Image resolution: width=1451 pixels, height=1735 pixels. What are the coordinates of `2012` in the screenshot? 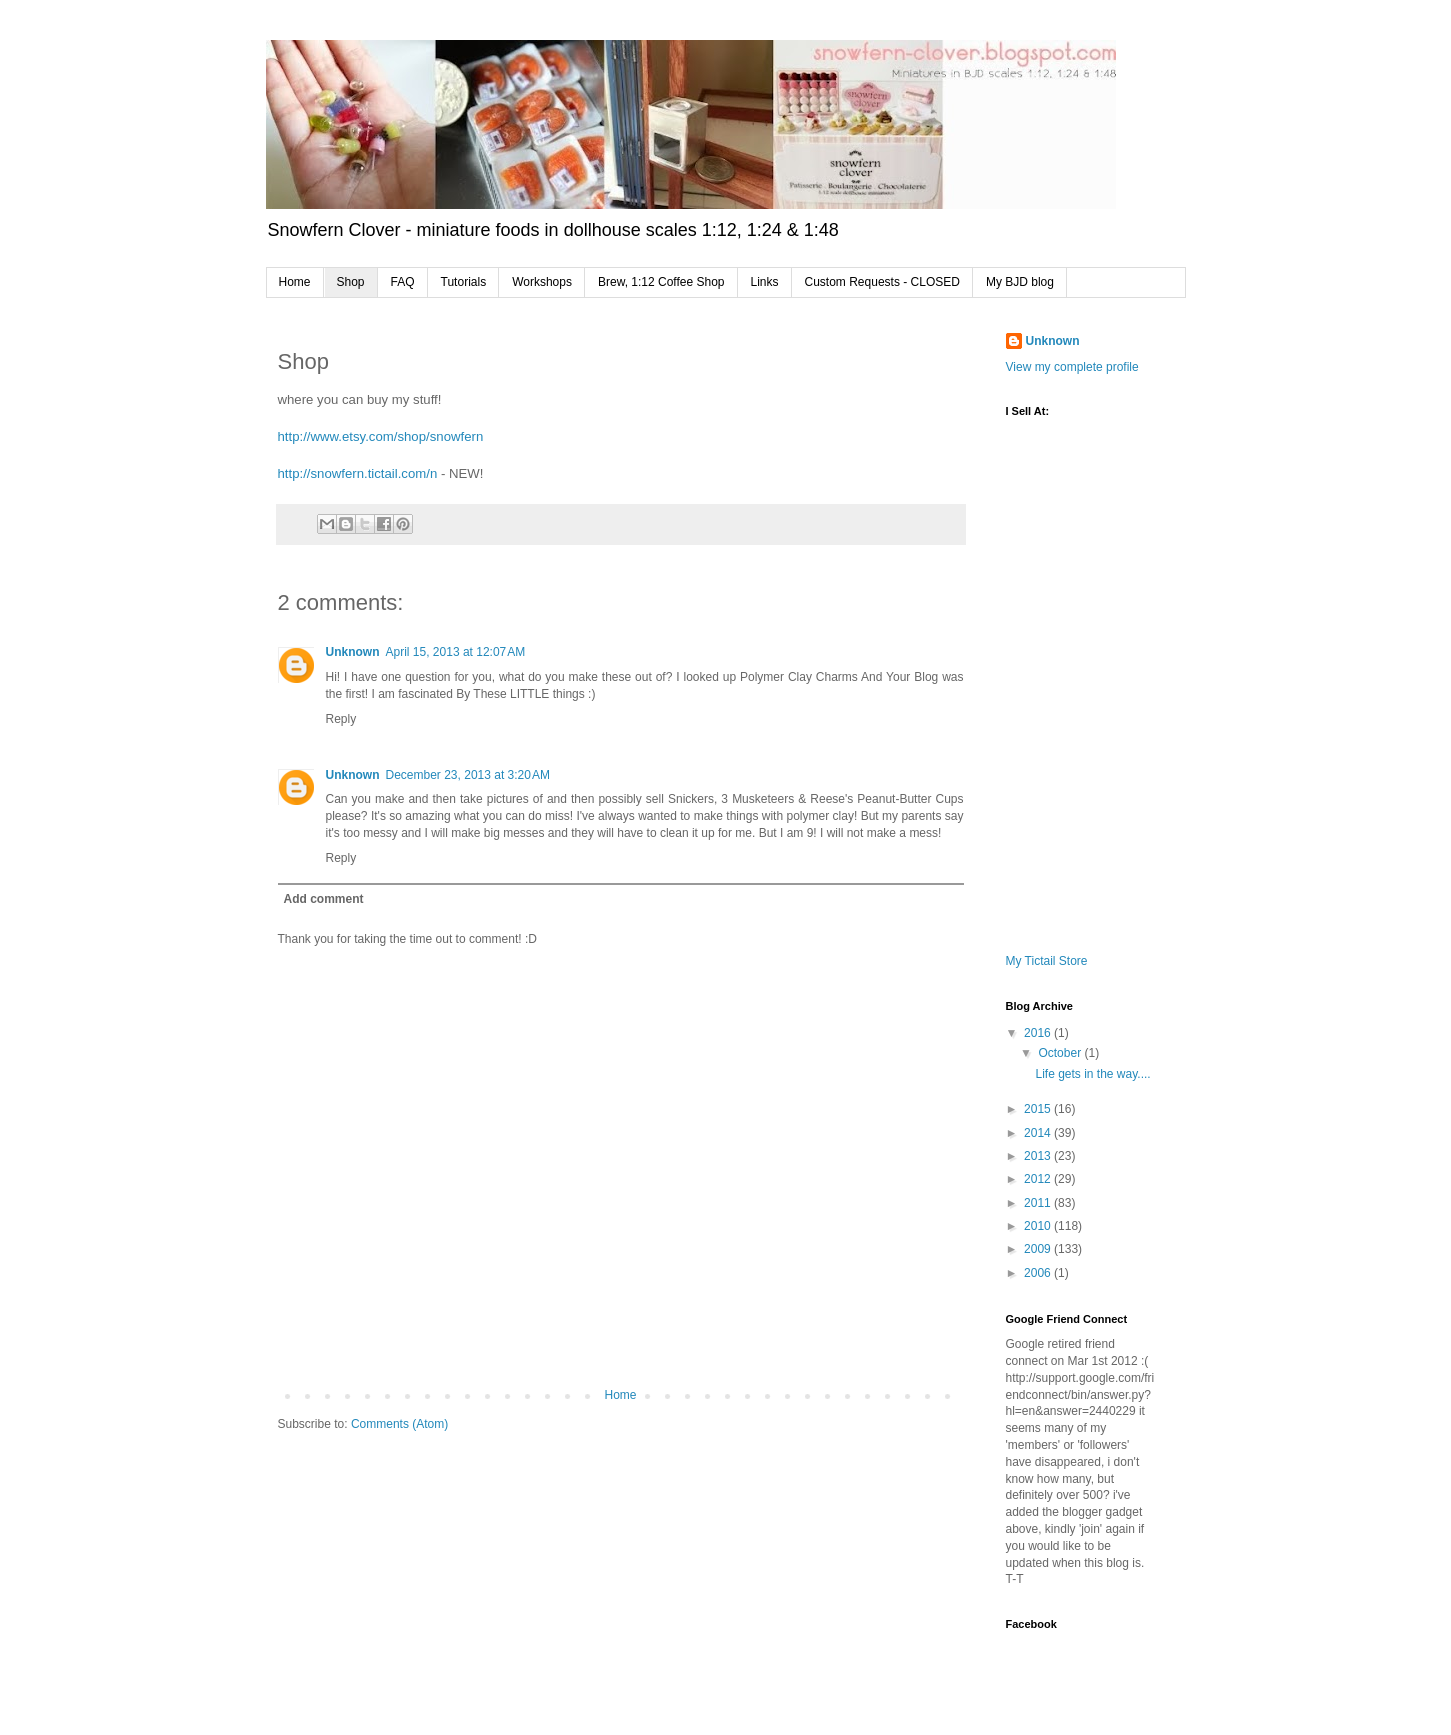 It's located at (1039, 1179).